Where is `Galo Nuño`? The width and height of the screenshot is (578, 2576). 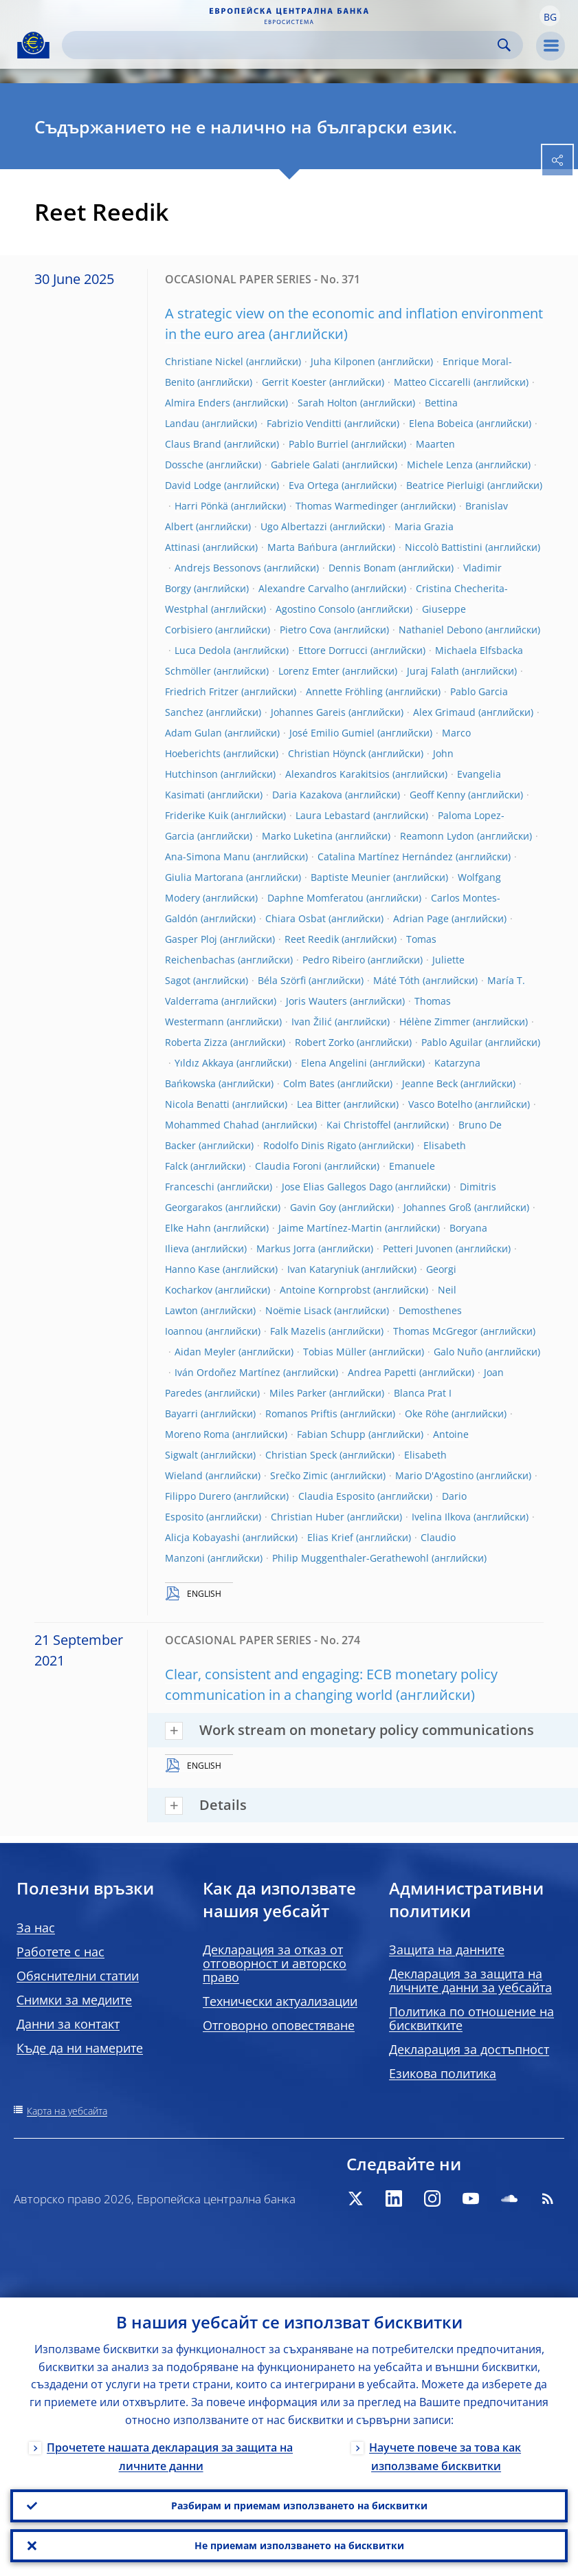 Galo Nuño is located at coordinates (458, 1351).